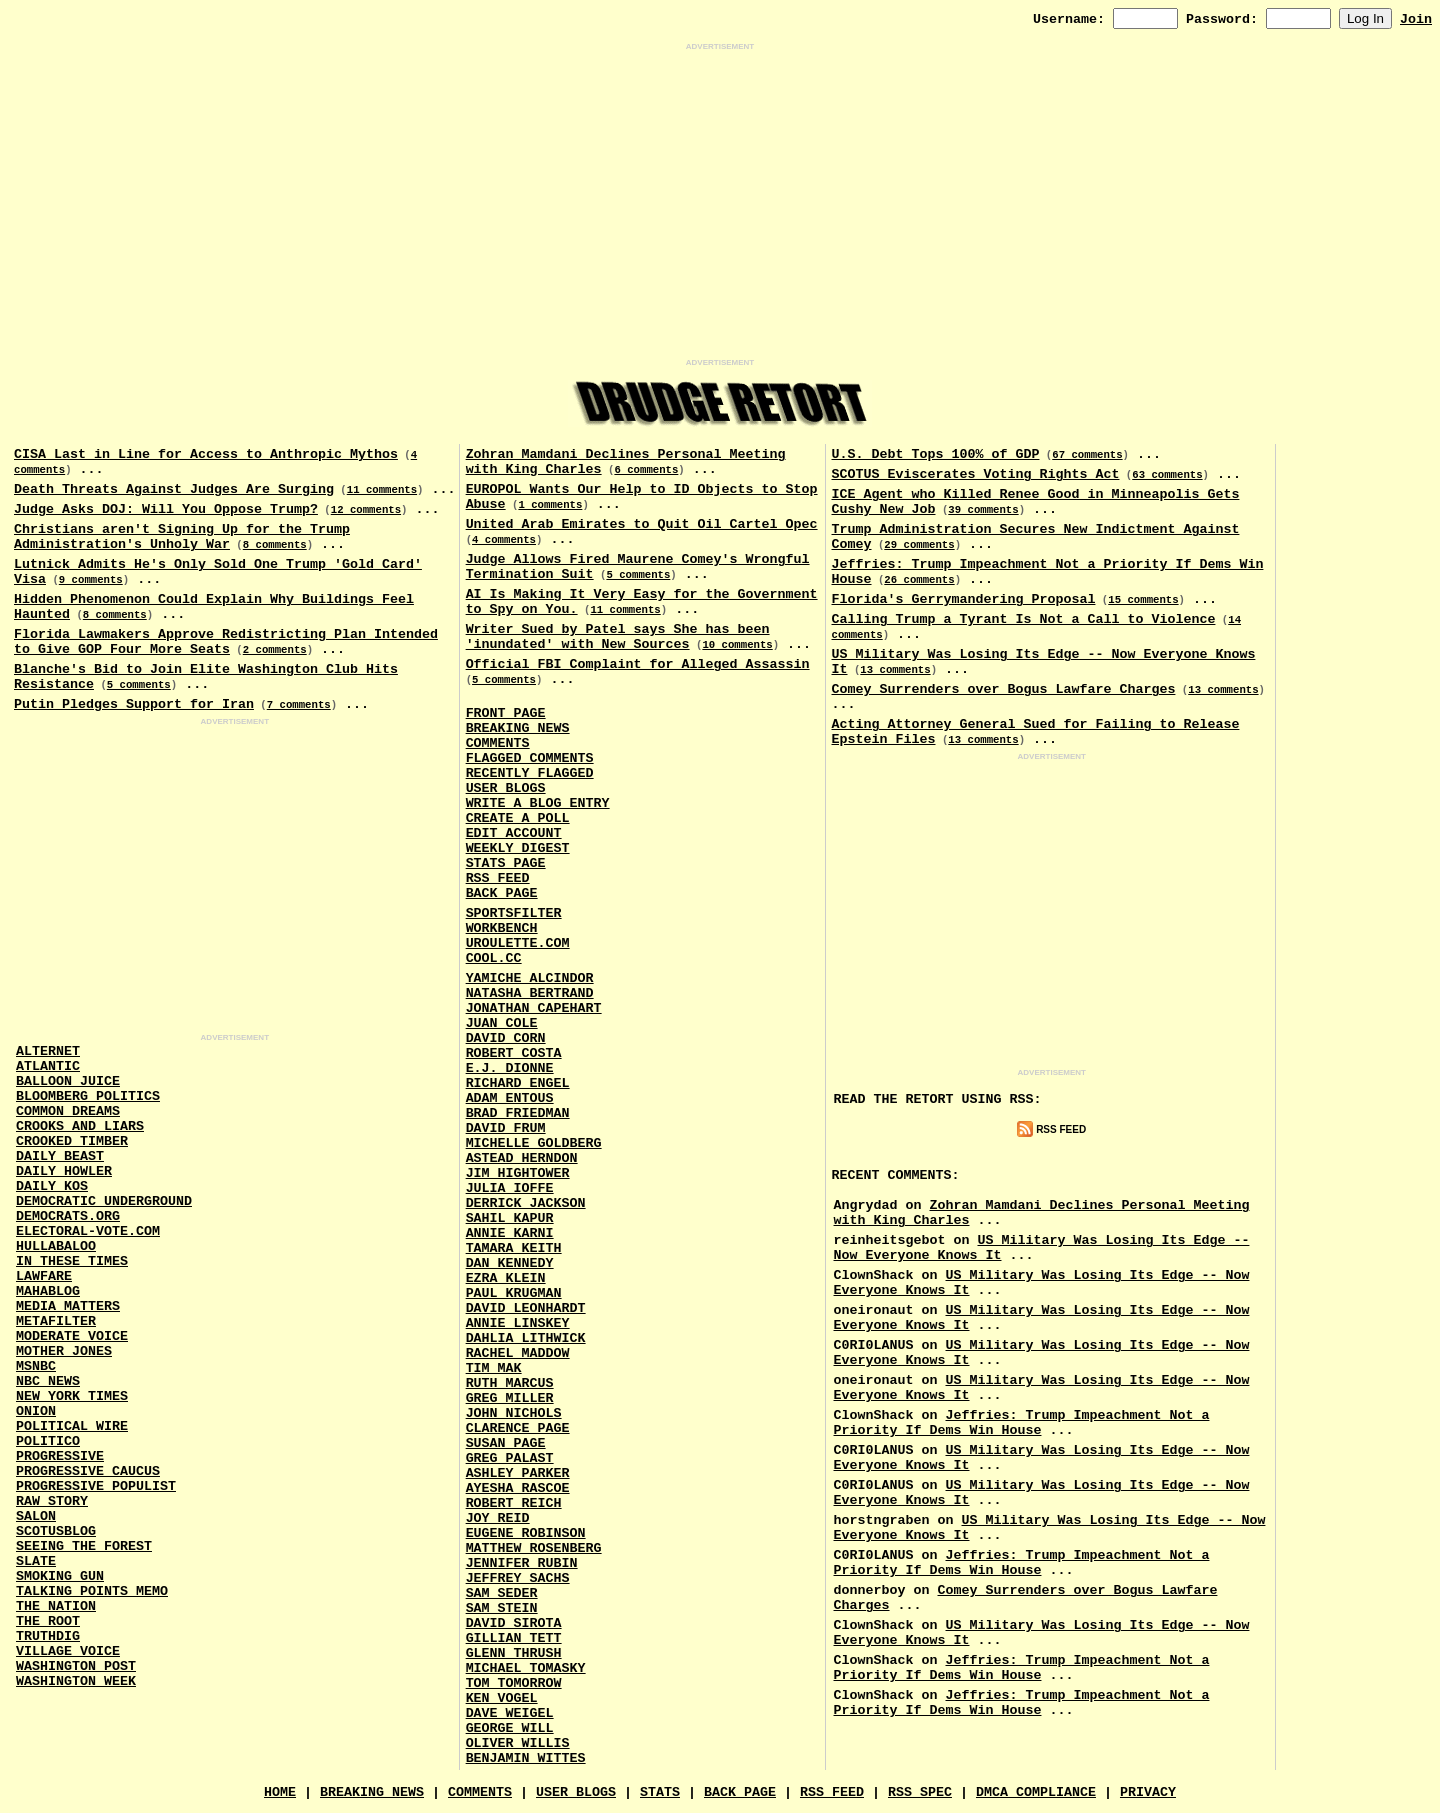  What do you see at coordinates (48, 1051) in the screenshot?
I see `AlterNet` at bounding box center [48, 1051].